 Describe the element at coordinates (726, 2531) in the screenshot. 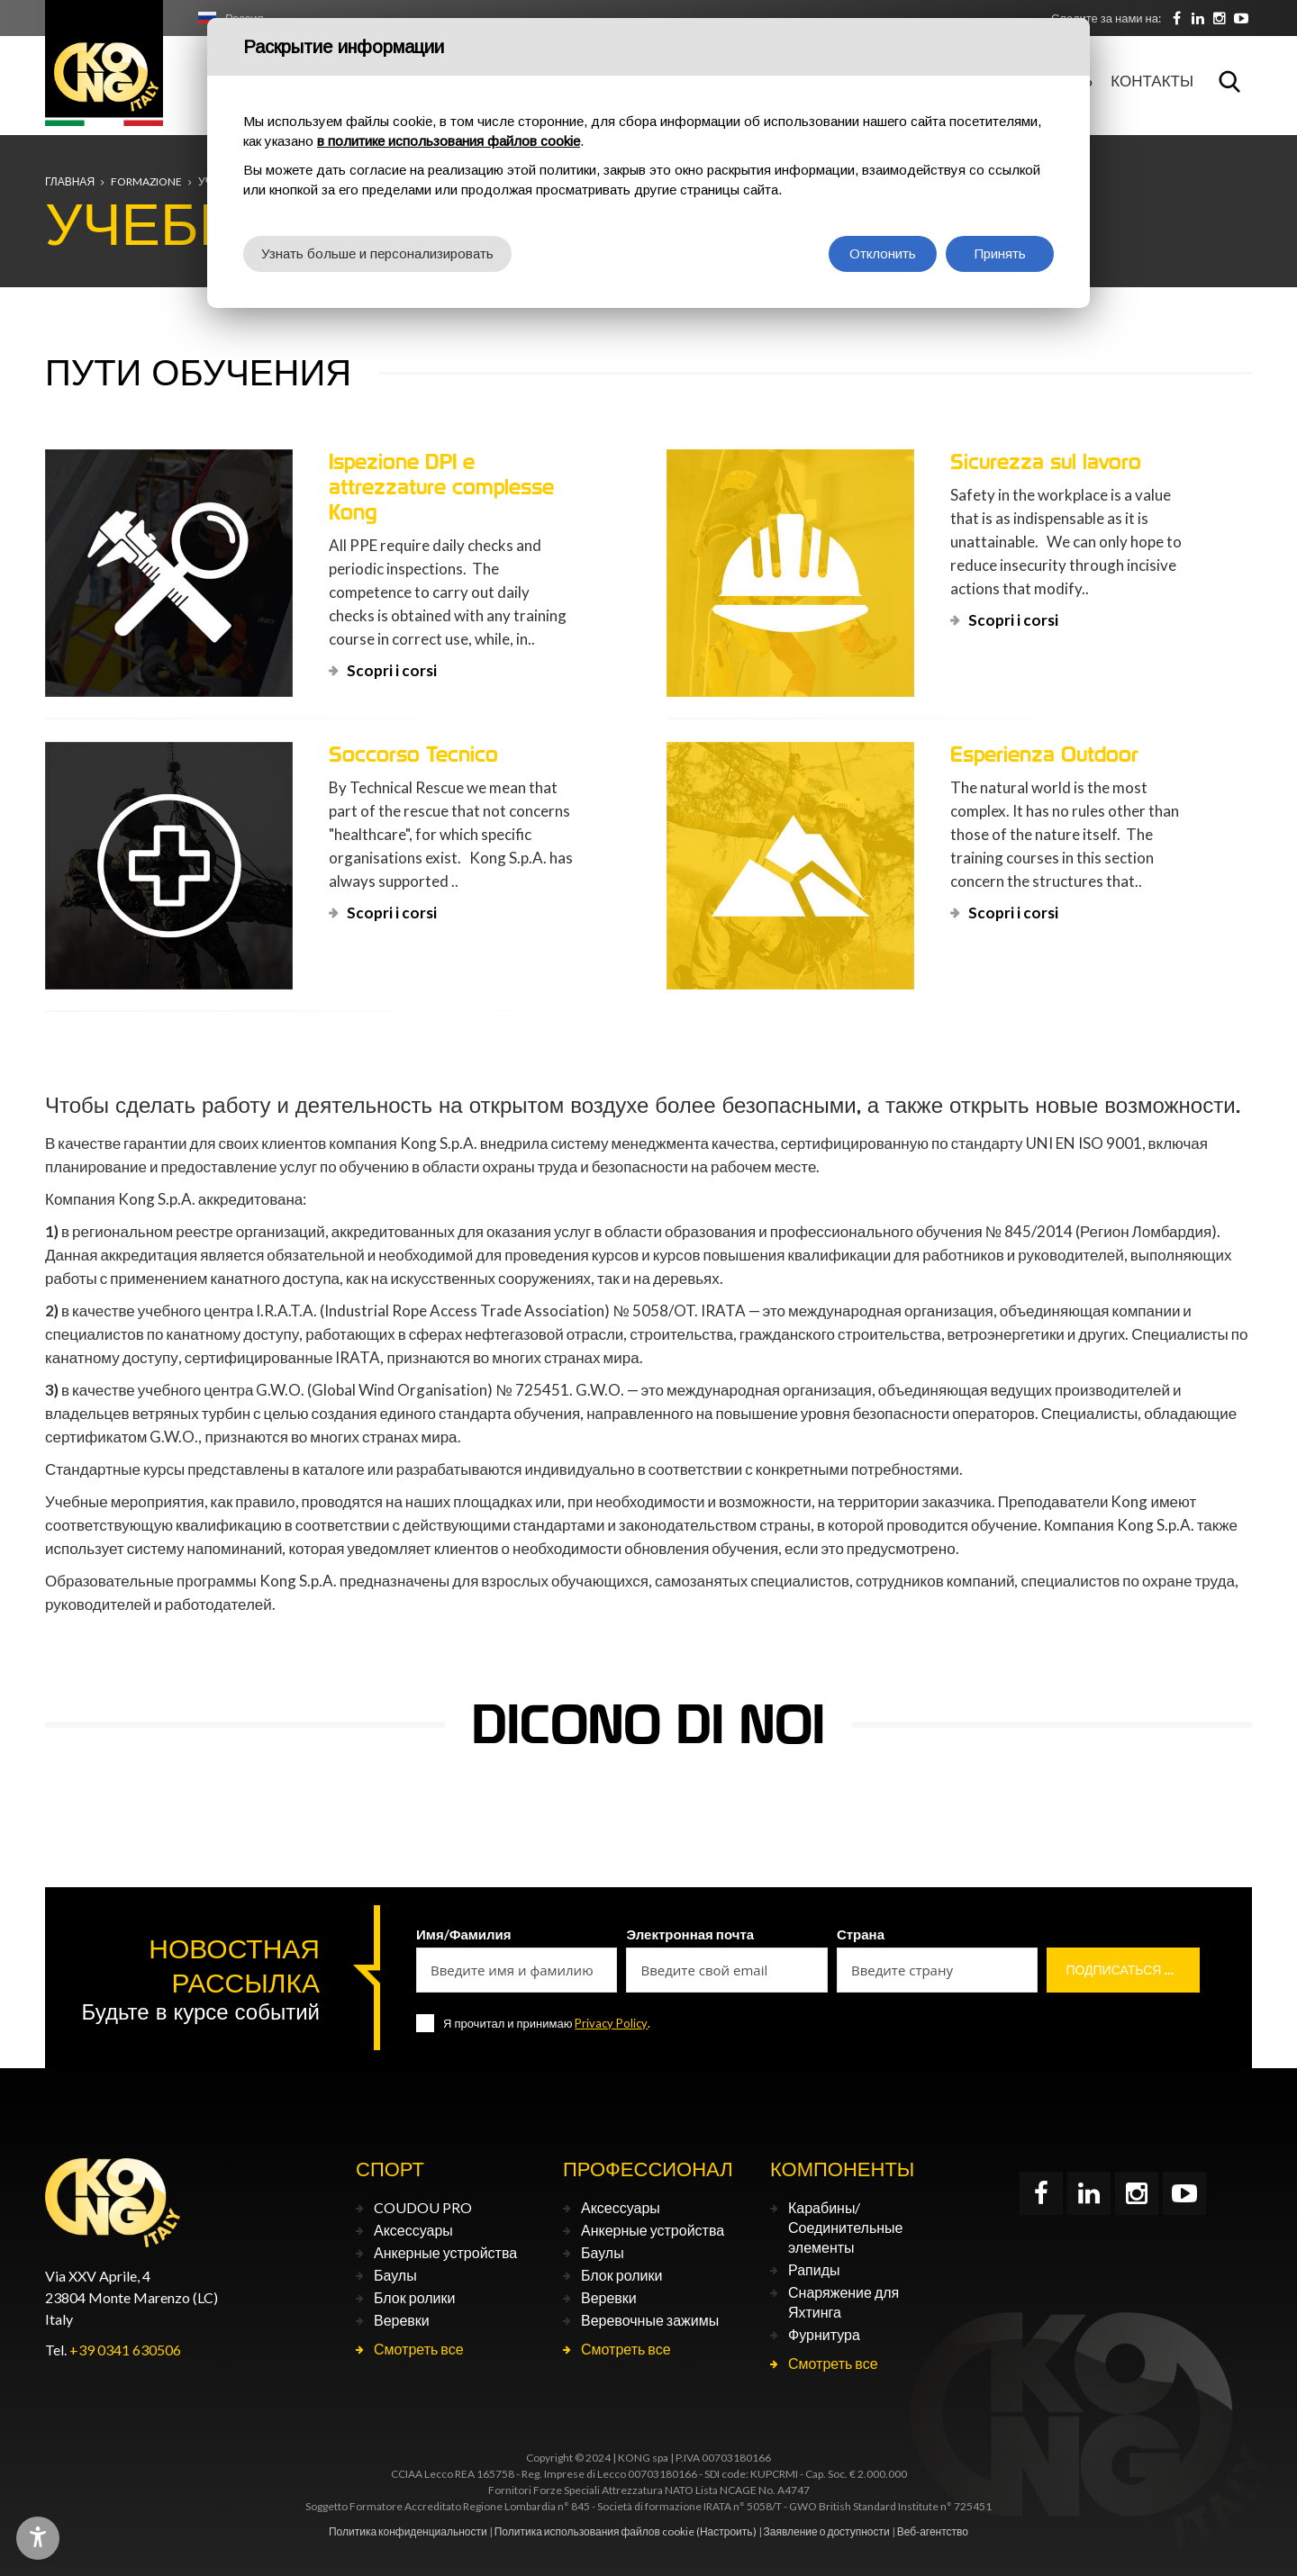

I see `(Настроить)` at that location.